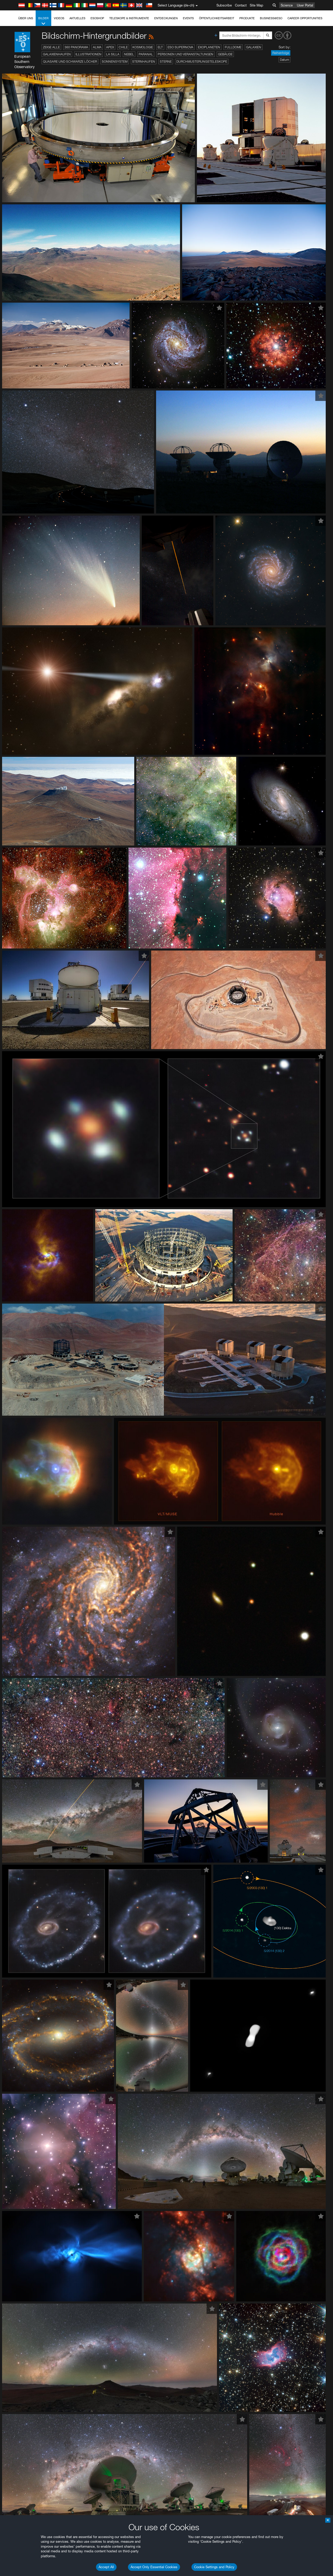  Describe the element at coordinates (88, 54) in the screenshot. I see `Illustrationen` at that location.